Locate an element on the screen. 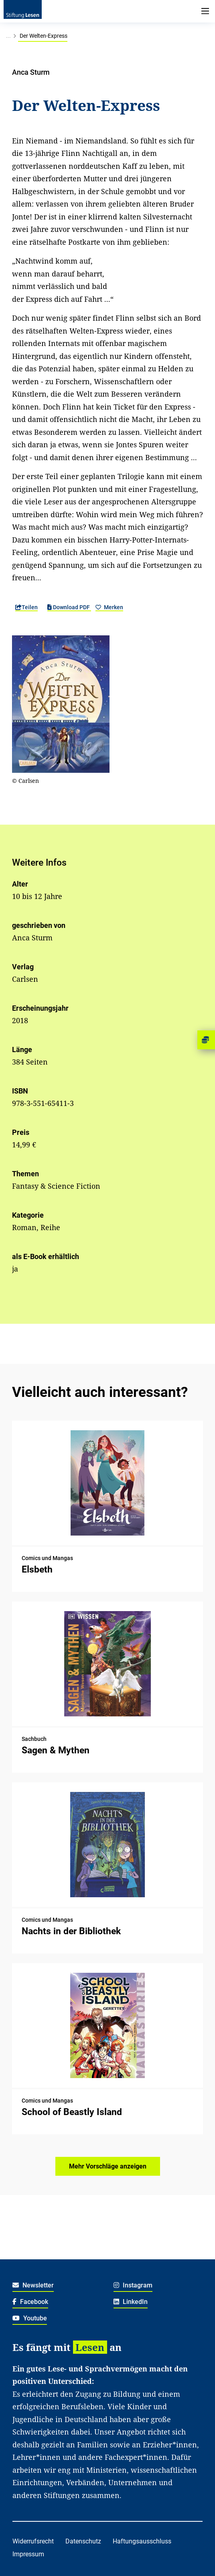 The image size is (215, 2576). Datenschutz is located at coordinates (83, 2541).